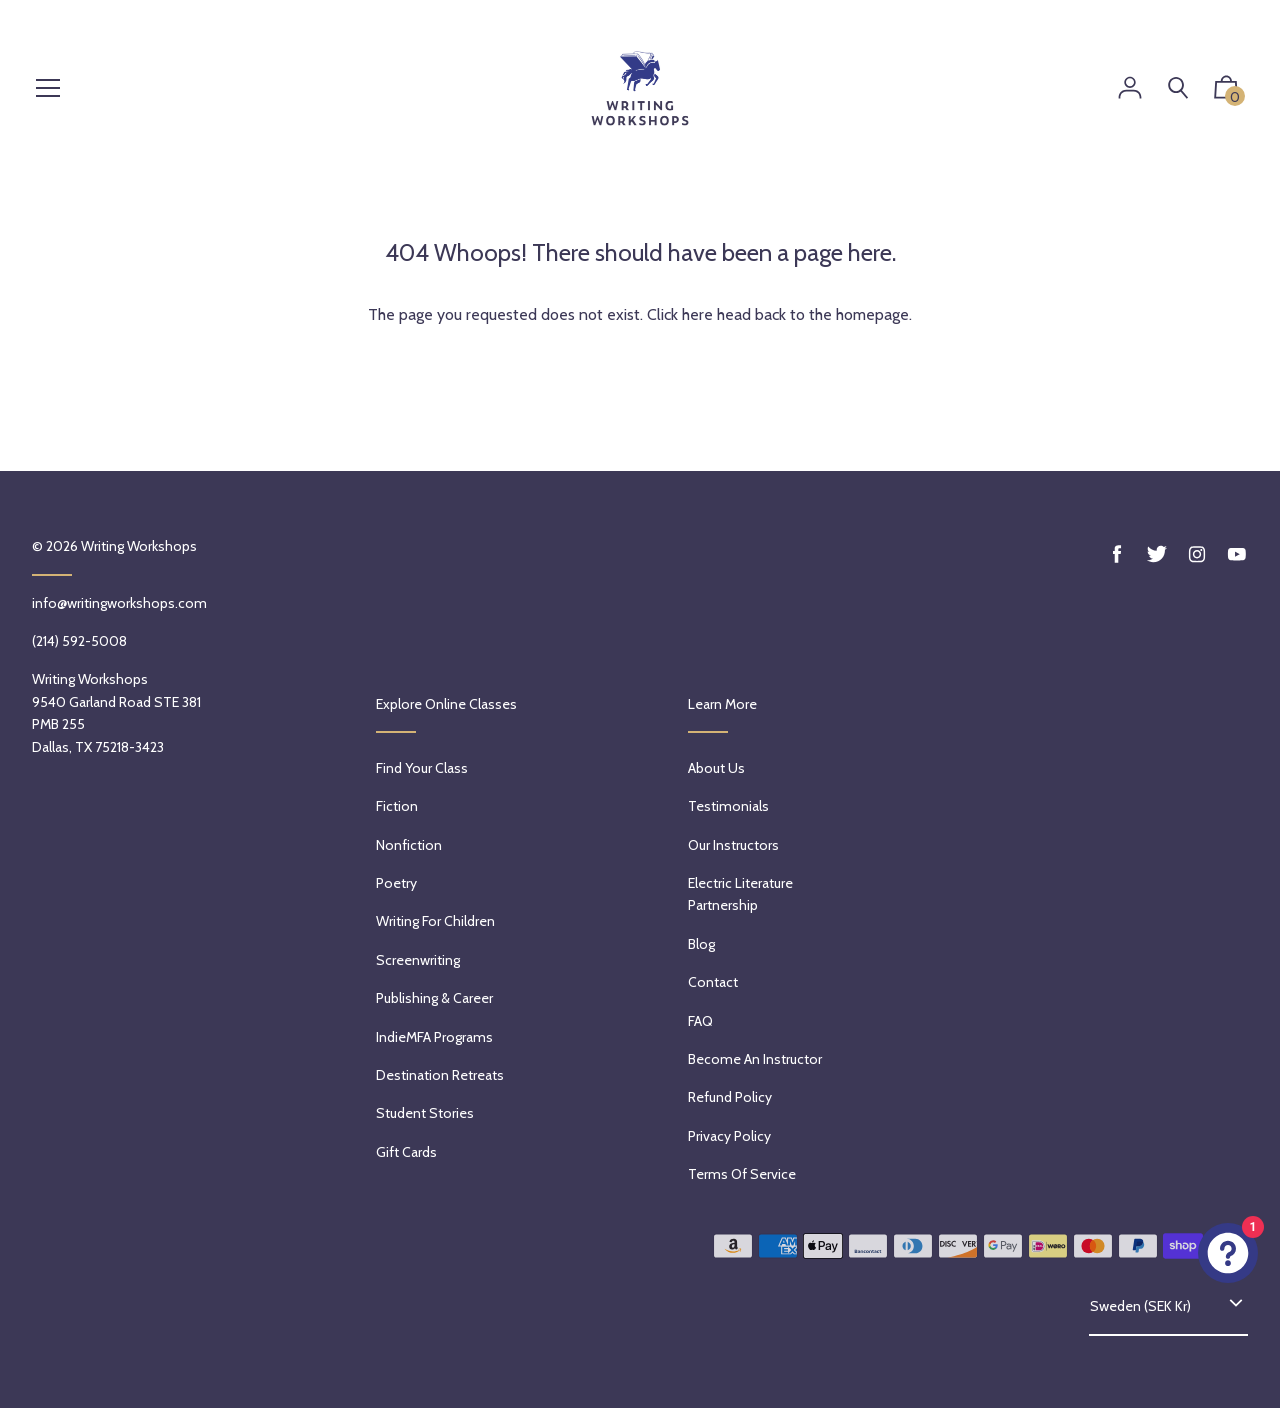 The image size is (1280, 1408). What do you see at coordinates (418, 960) in the screenshot?
I see `Screenwriting` at bounding box center [418, 960].